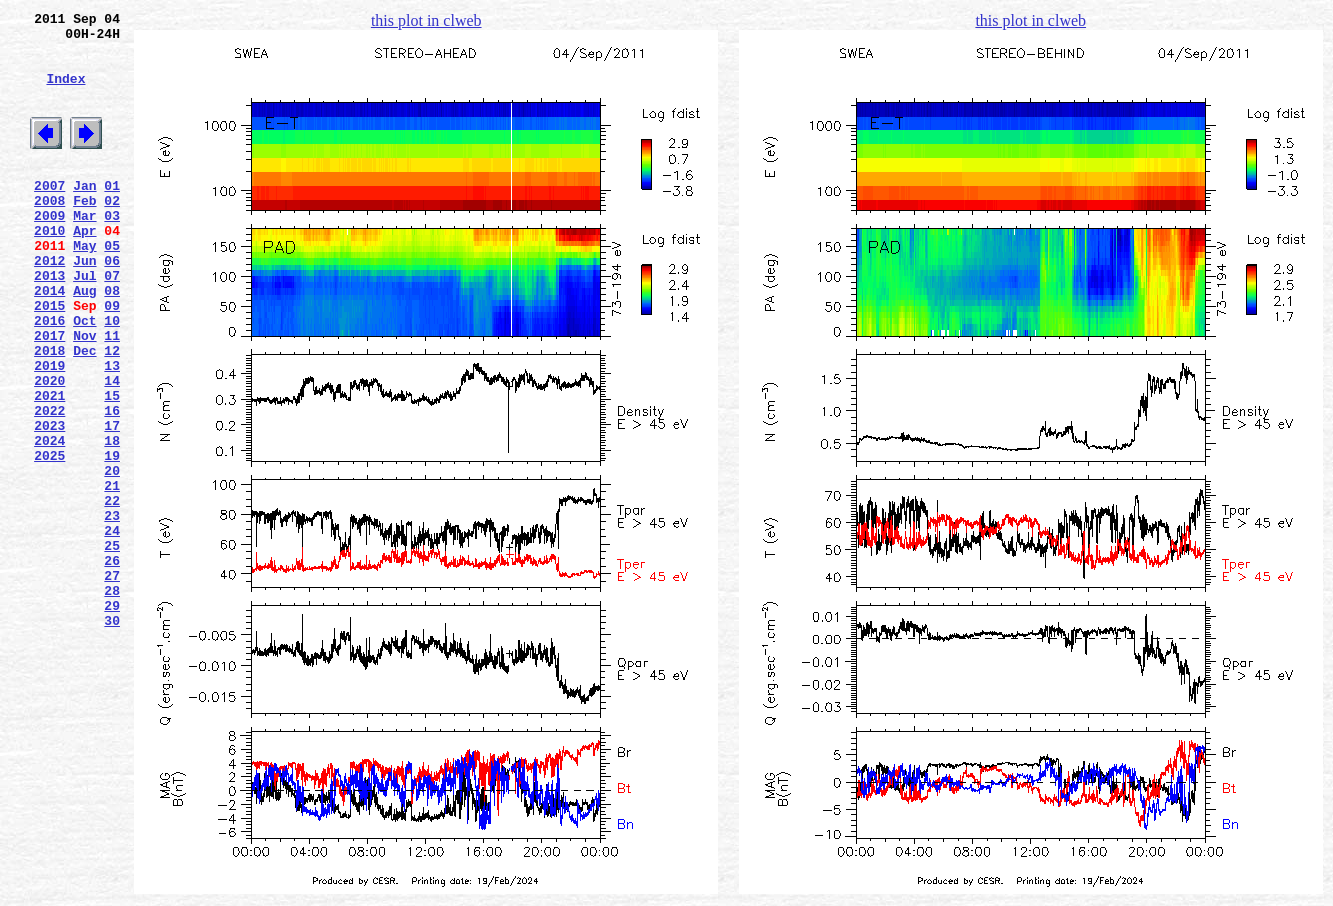 Image resolution: width=1333 pixels, height=906 pixels. Describe the element at coordinates (49, 215) in the screenshot. I see `2007` at that location.